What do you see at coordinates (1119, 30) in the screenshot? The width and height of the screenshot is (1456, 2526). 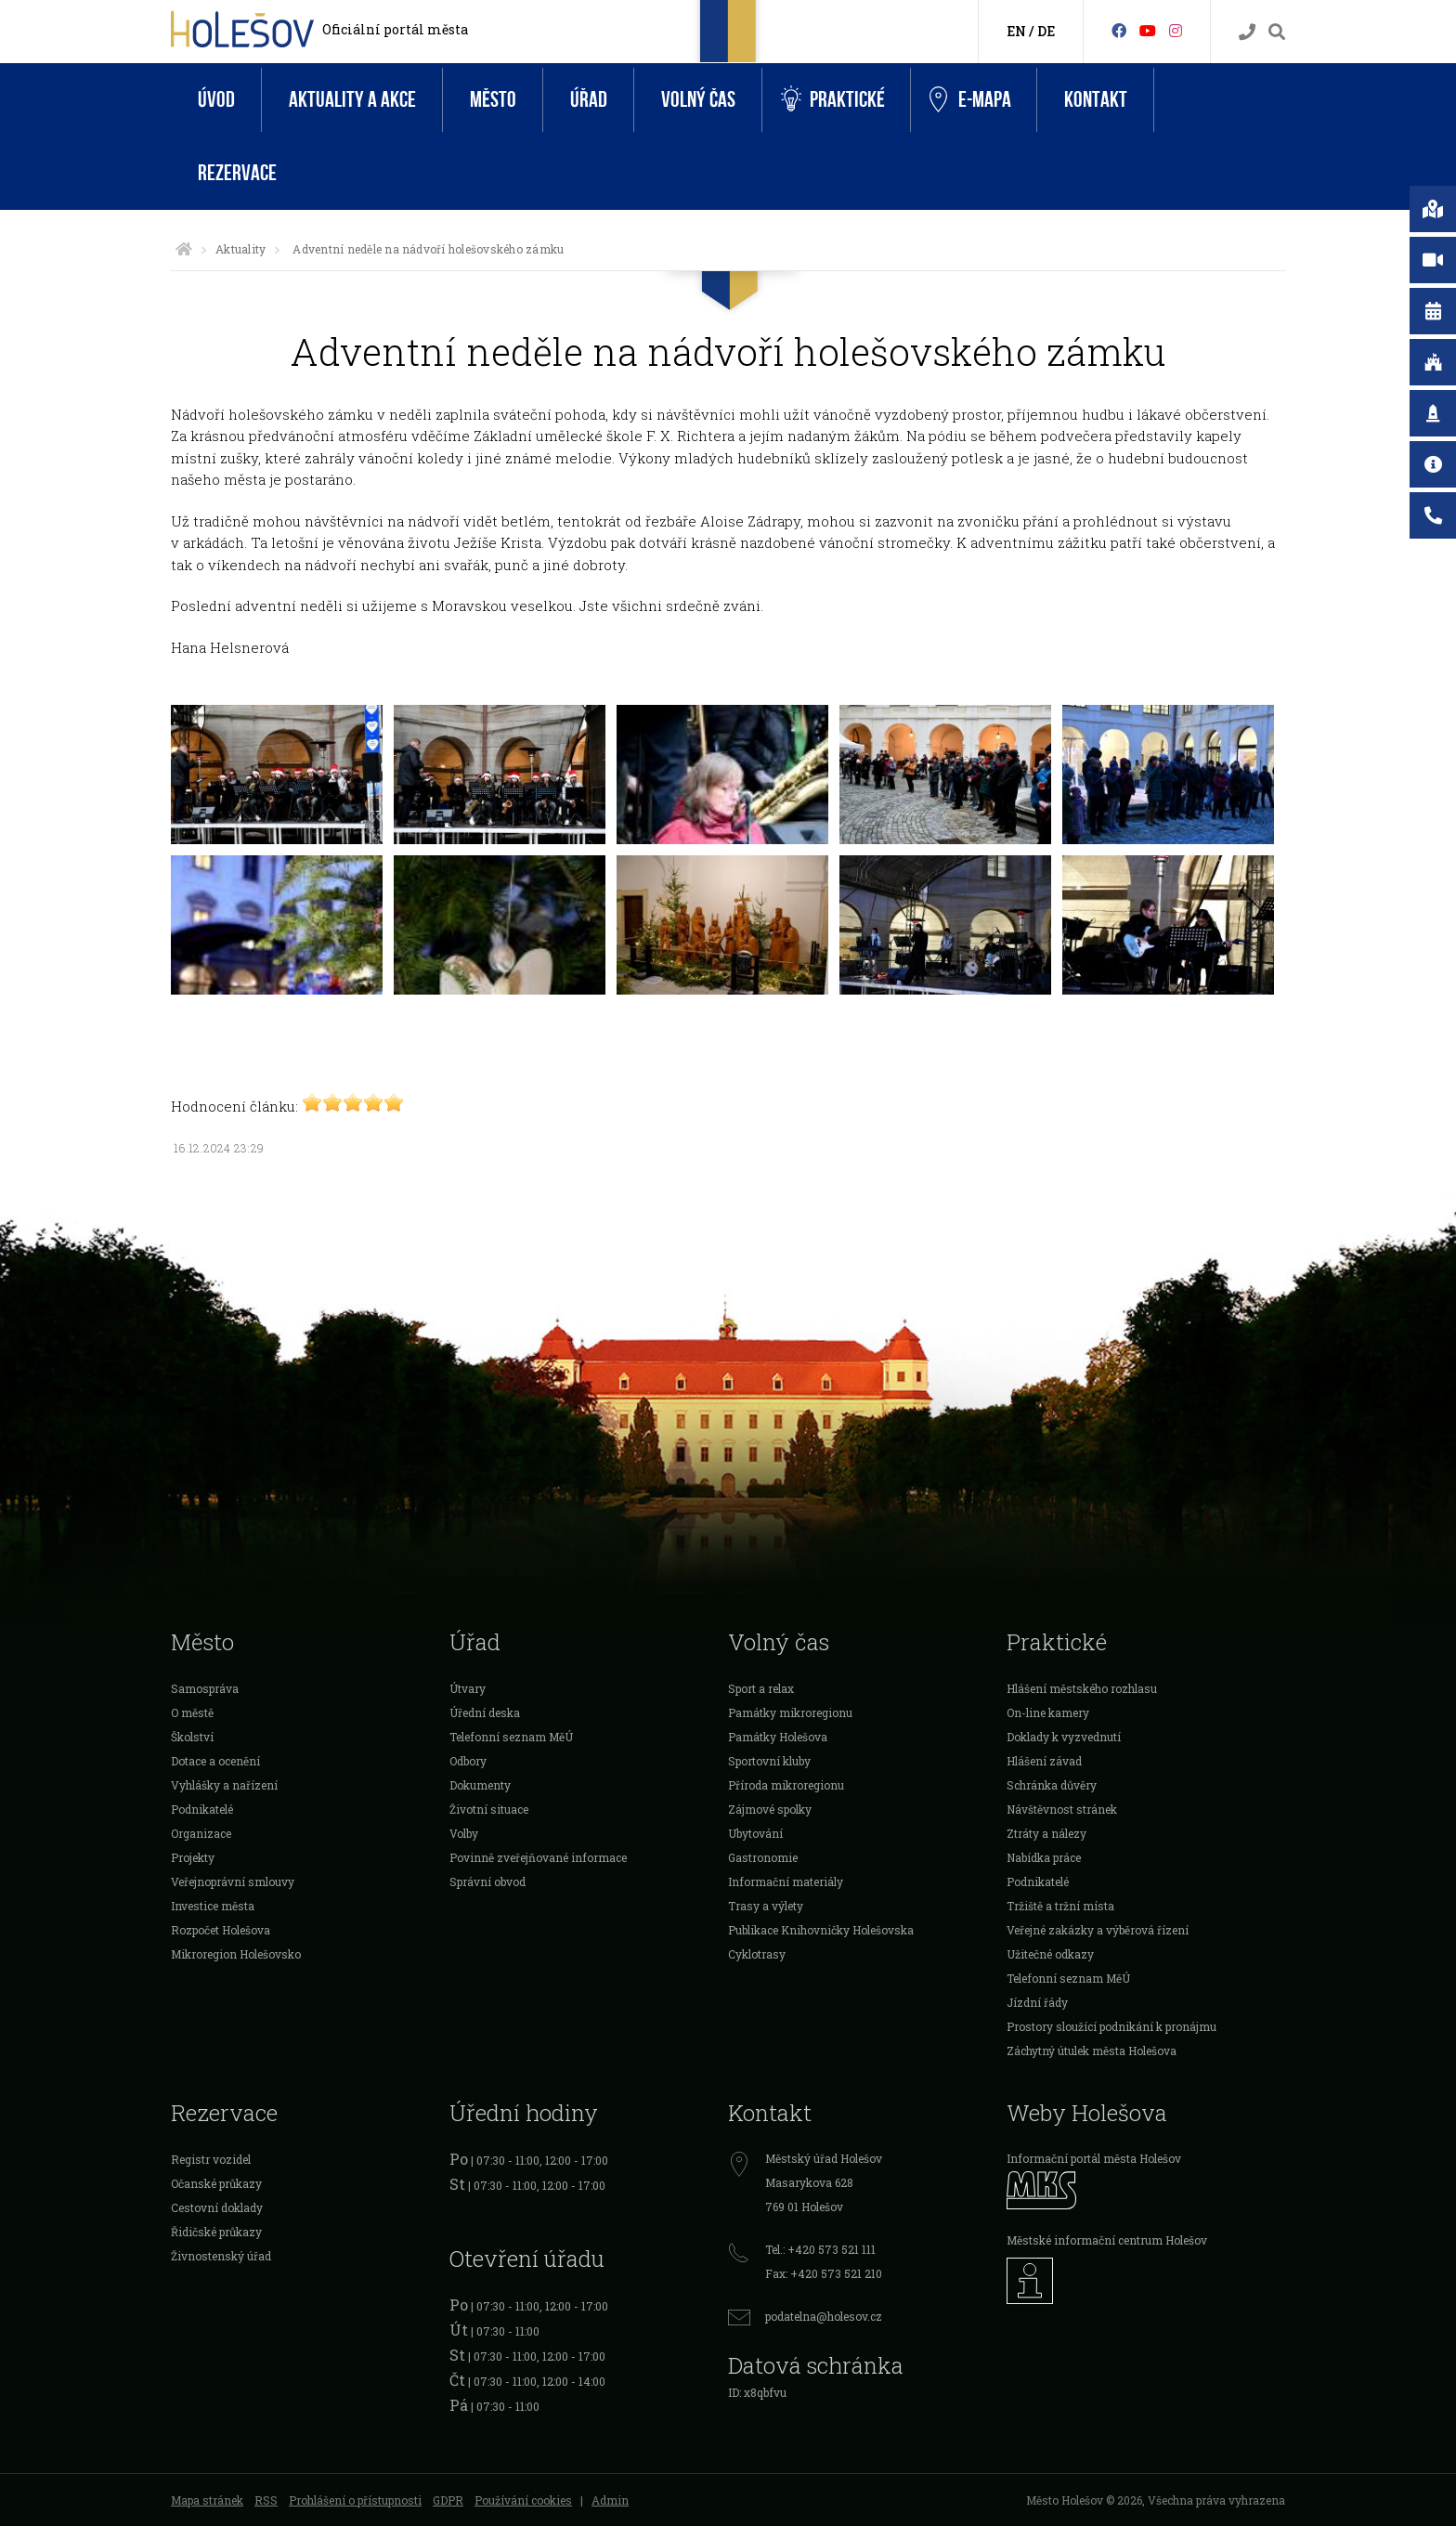 I see `[Facebook]` at bounding box center [1119, 30].